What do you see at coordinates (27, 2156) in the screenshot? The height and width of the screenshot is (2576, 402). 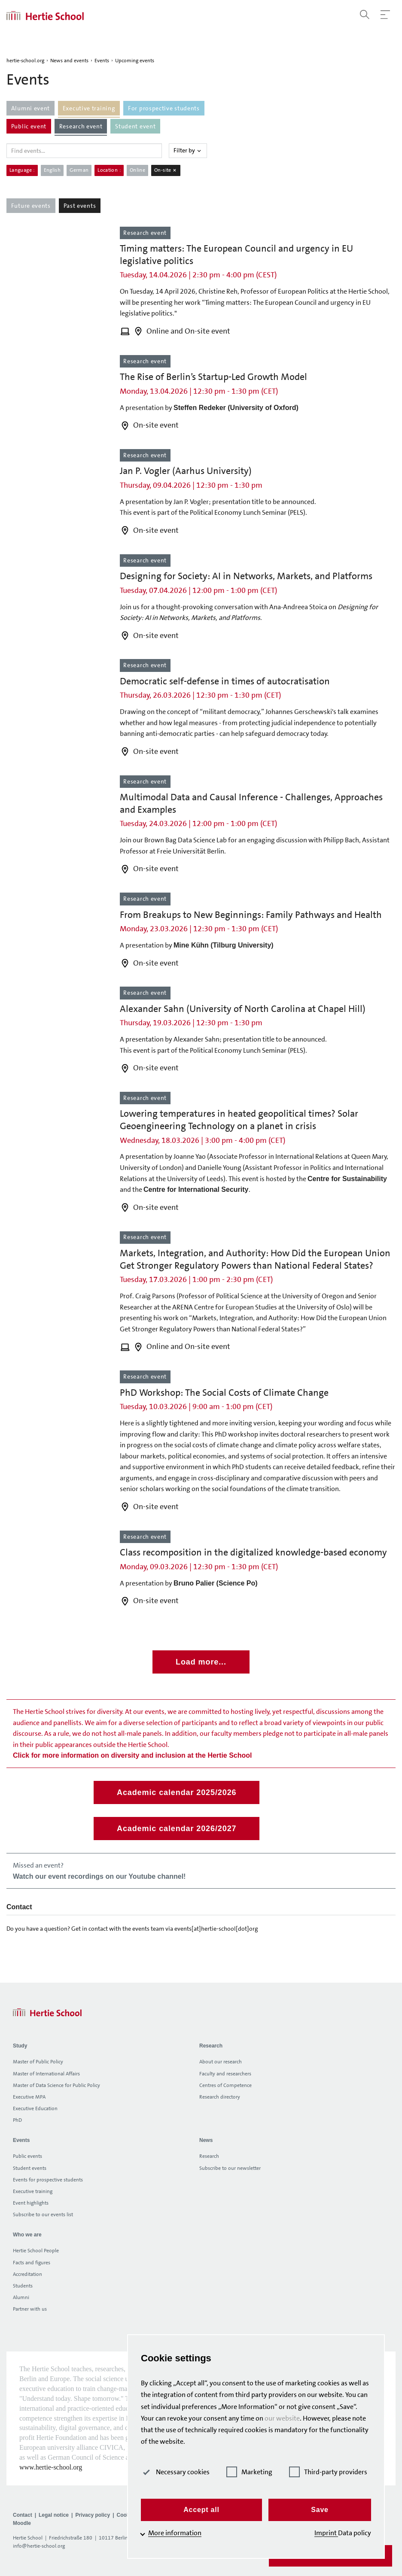 I see `Public events` at bounding box center [27, 2156].